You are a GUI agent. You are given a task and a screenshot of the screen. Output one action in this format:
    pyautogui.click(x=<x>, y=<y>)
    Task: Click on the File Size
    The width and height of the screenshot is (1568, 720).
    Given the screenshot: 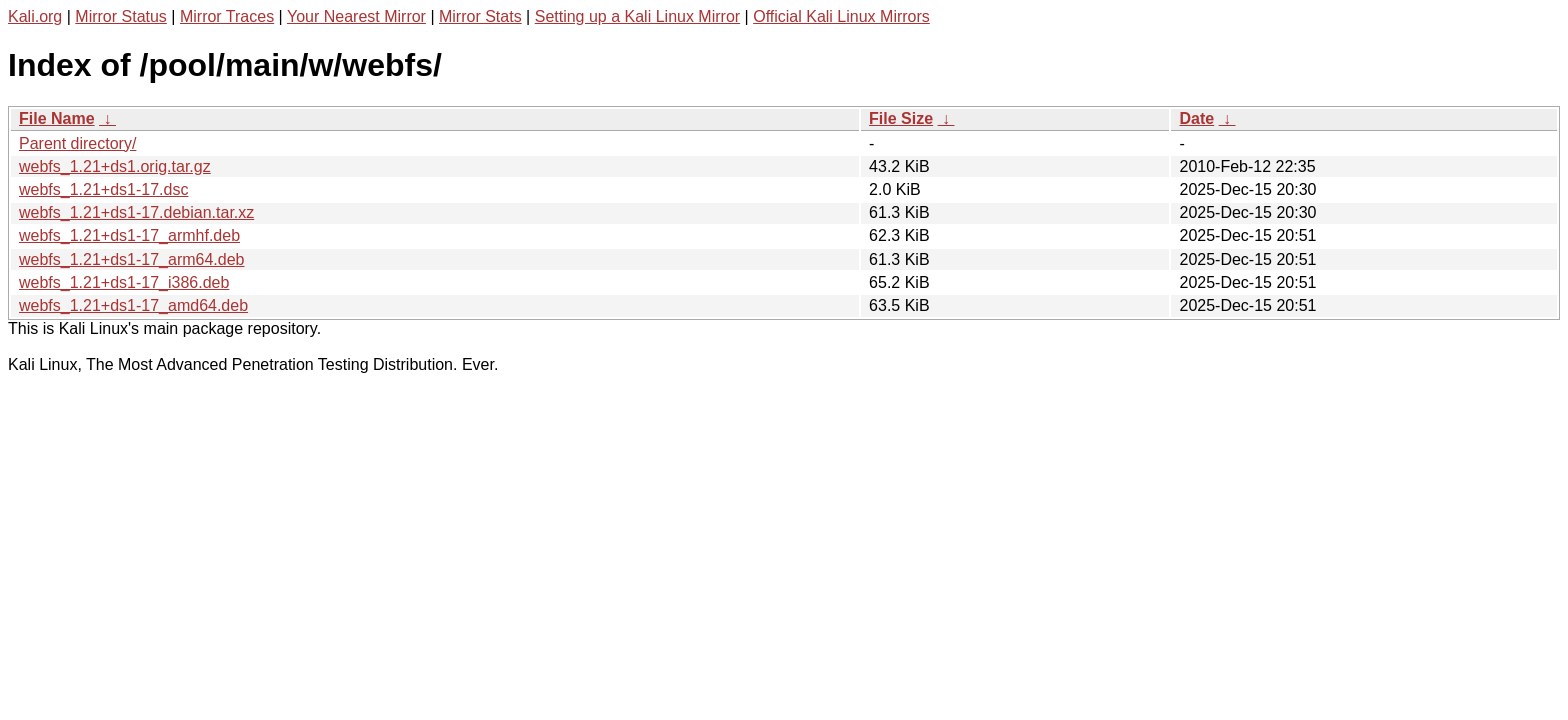 What is the action you would take?
    pyautogui.click(x=901, y=118)
    